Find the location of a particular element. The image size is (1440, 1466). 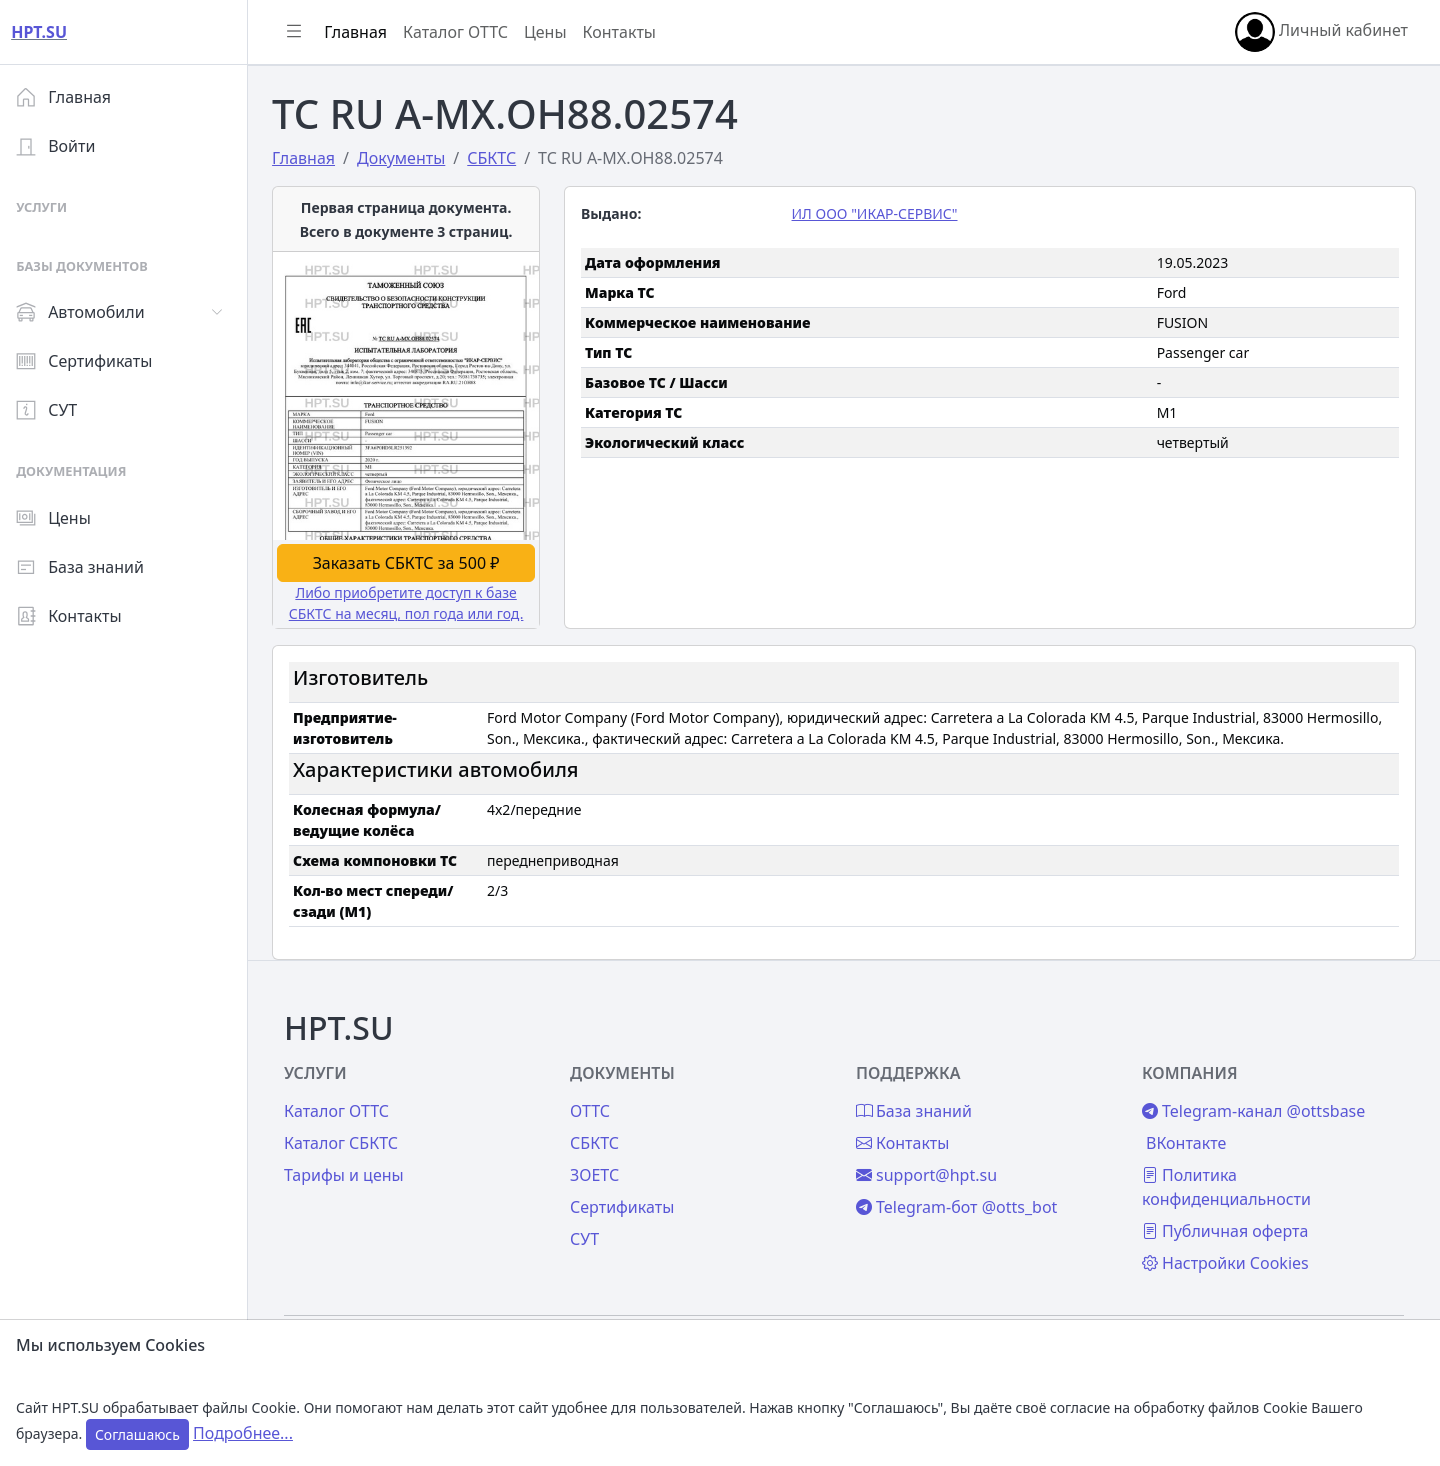

База знаний is located at coordinates (88, 567).